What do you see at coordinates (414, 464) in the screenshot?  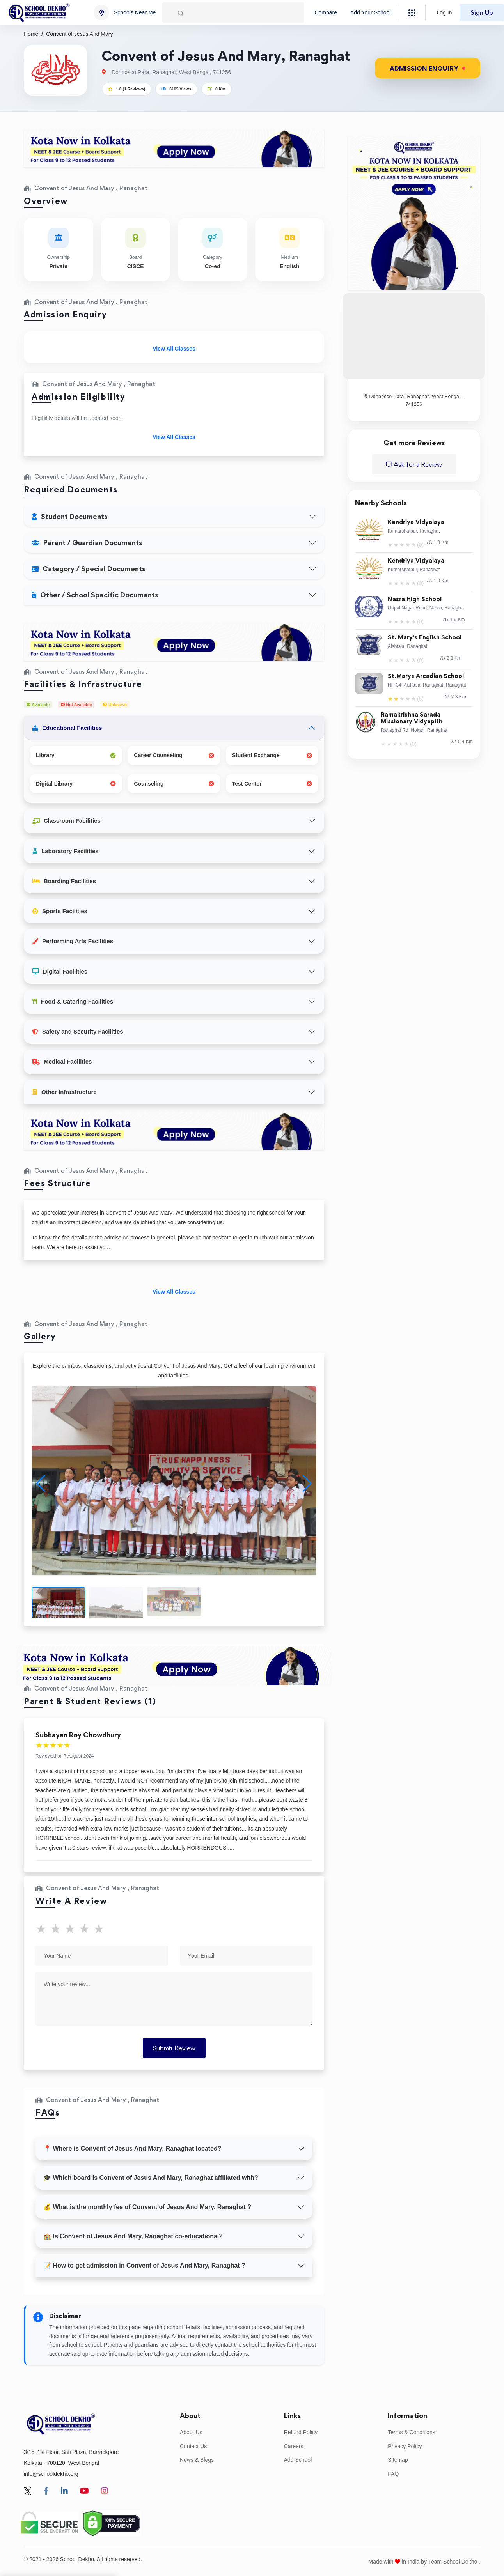 I see `Ask for a Review` at bounding box center [414, 464].